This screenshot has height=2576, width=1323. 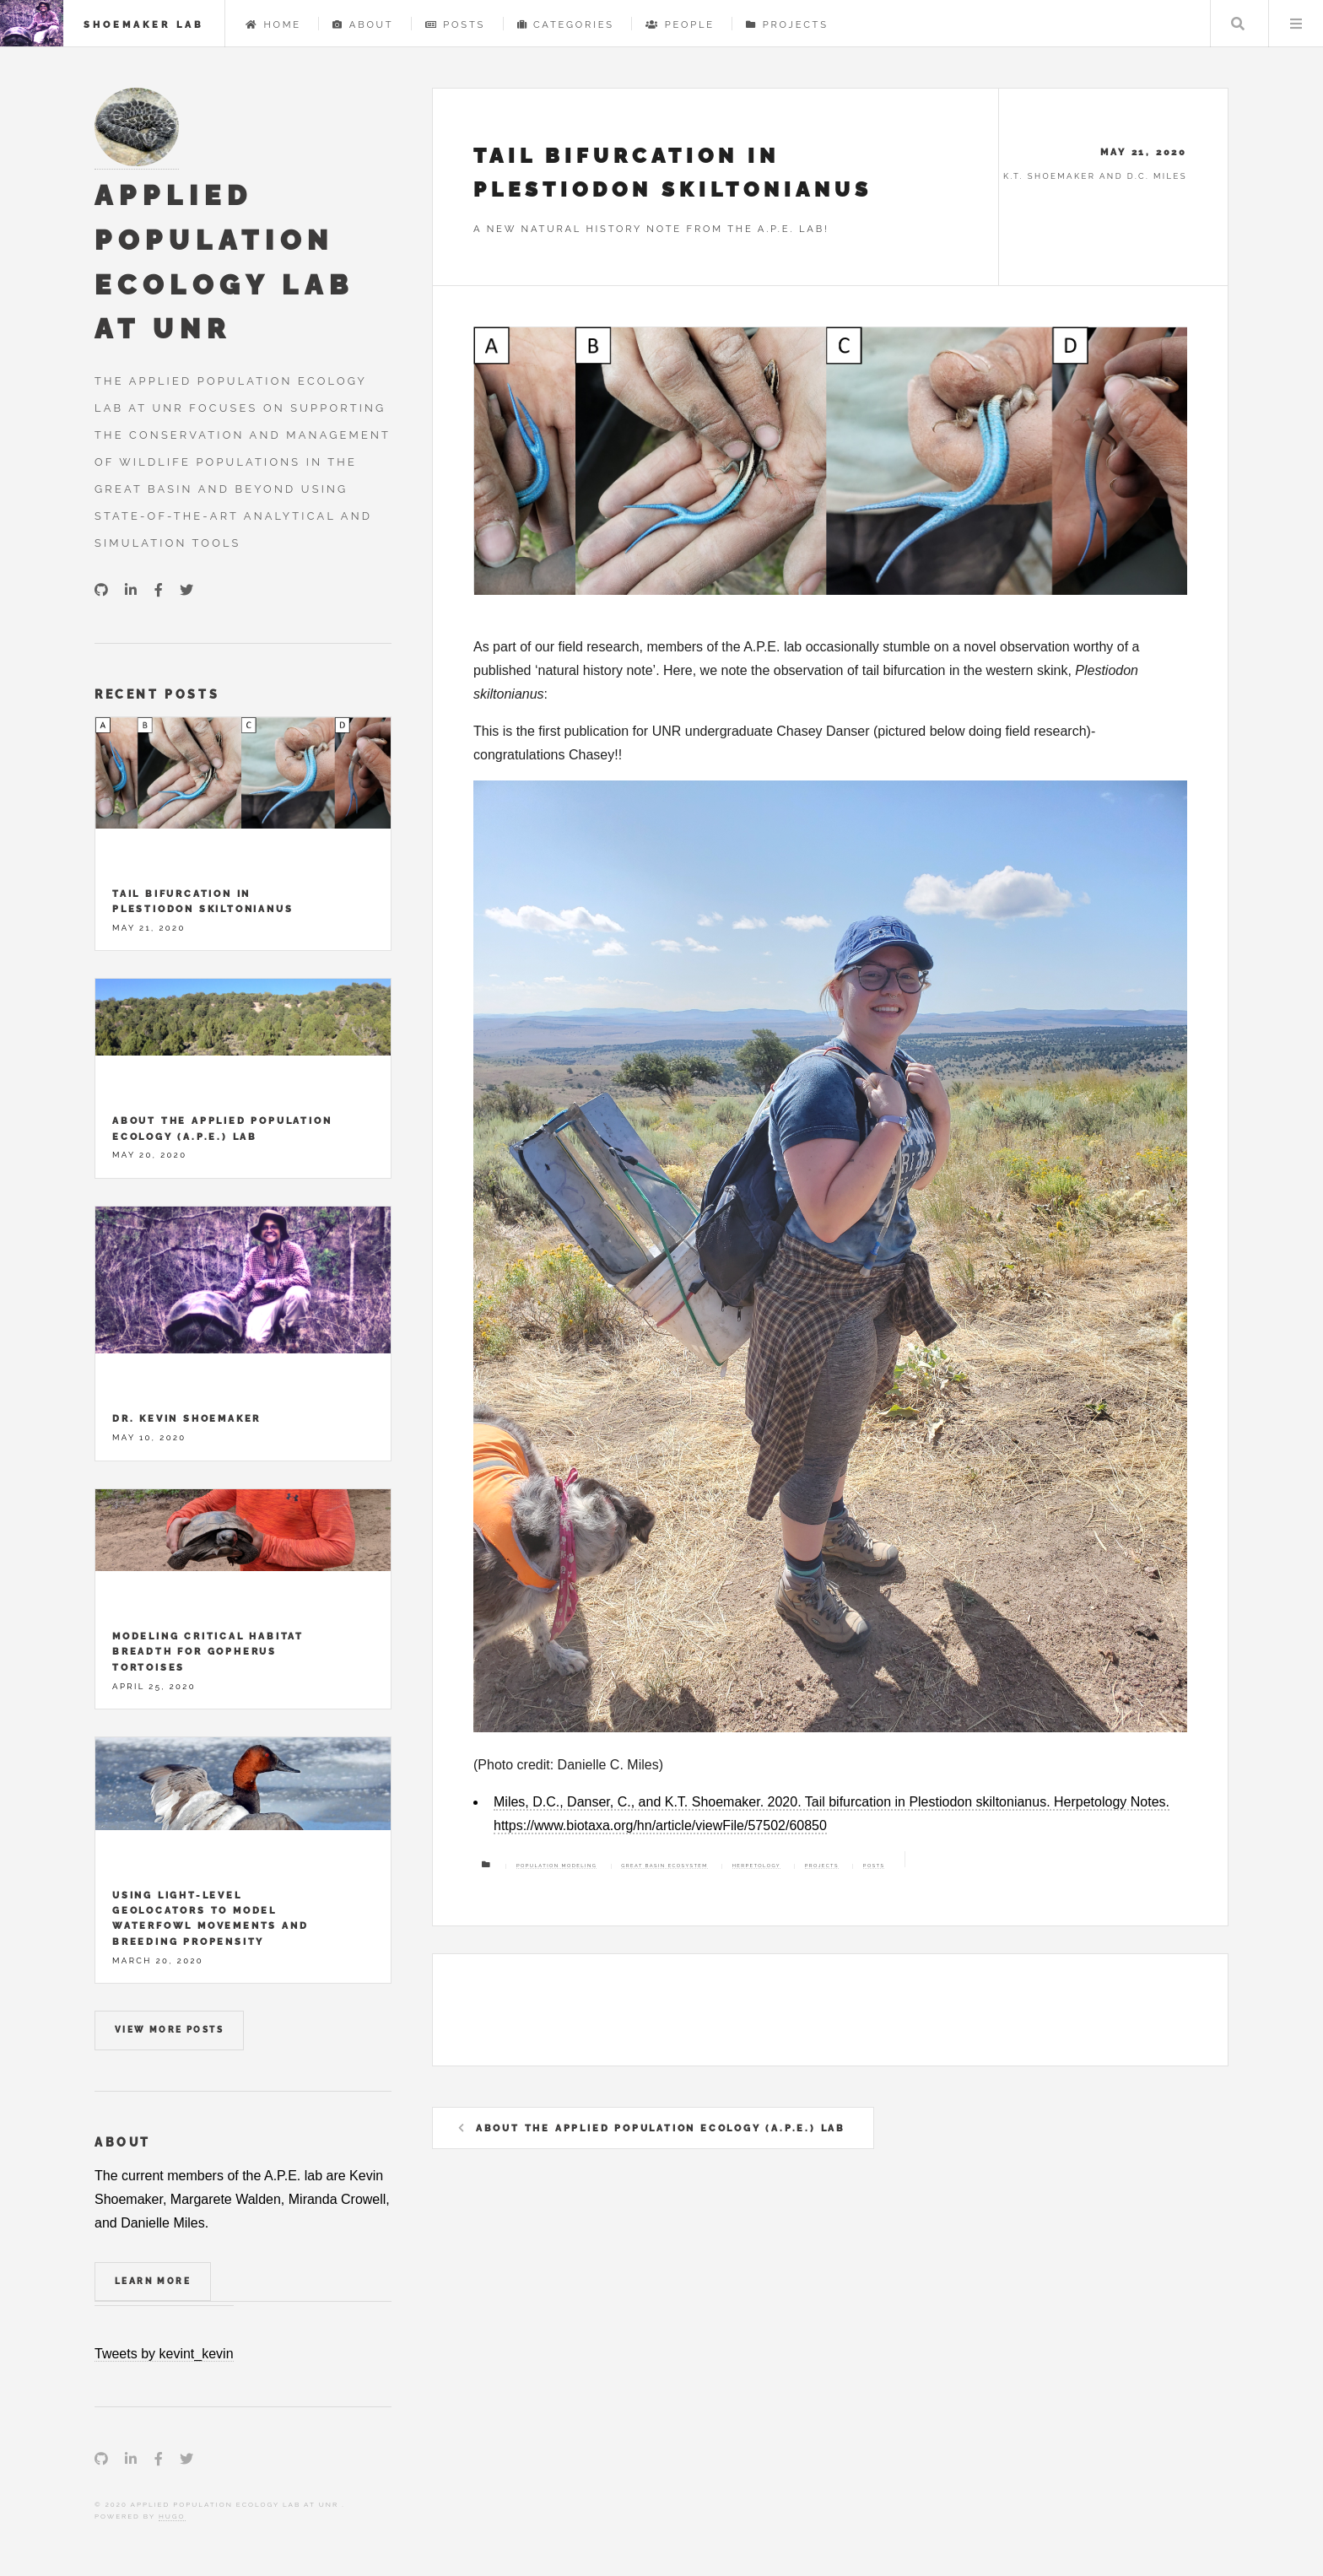 What do you see at coordinates (273, 24) in the screenshot?
I see `Home` at bounding box center [273, 24].